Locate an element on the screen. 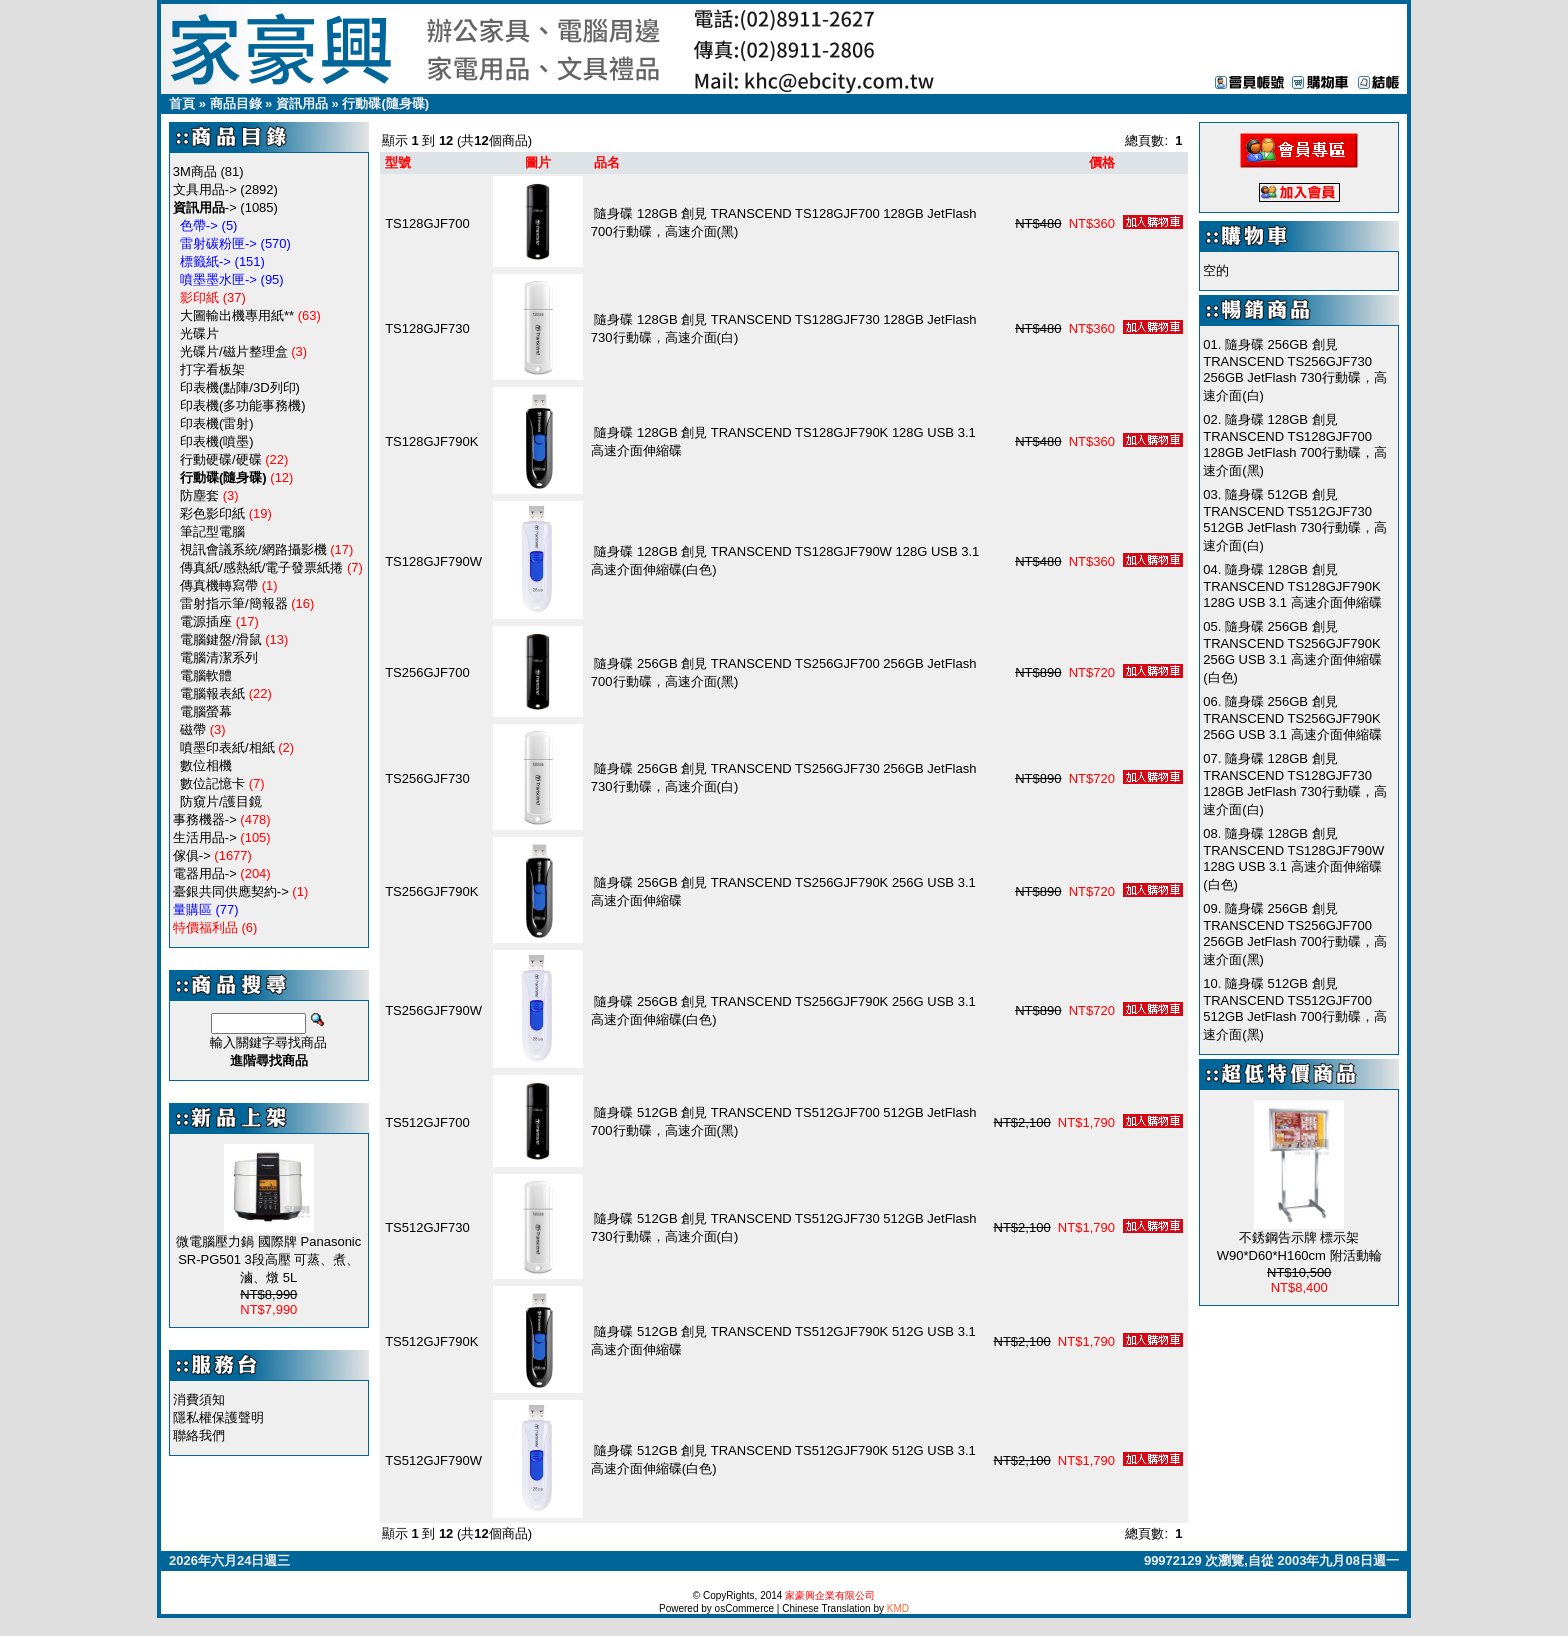 The width and height of the screenshot is (1568, 1636). 傳真機轉寫帶 is located at coordinates (219, 585).